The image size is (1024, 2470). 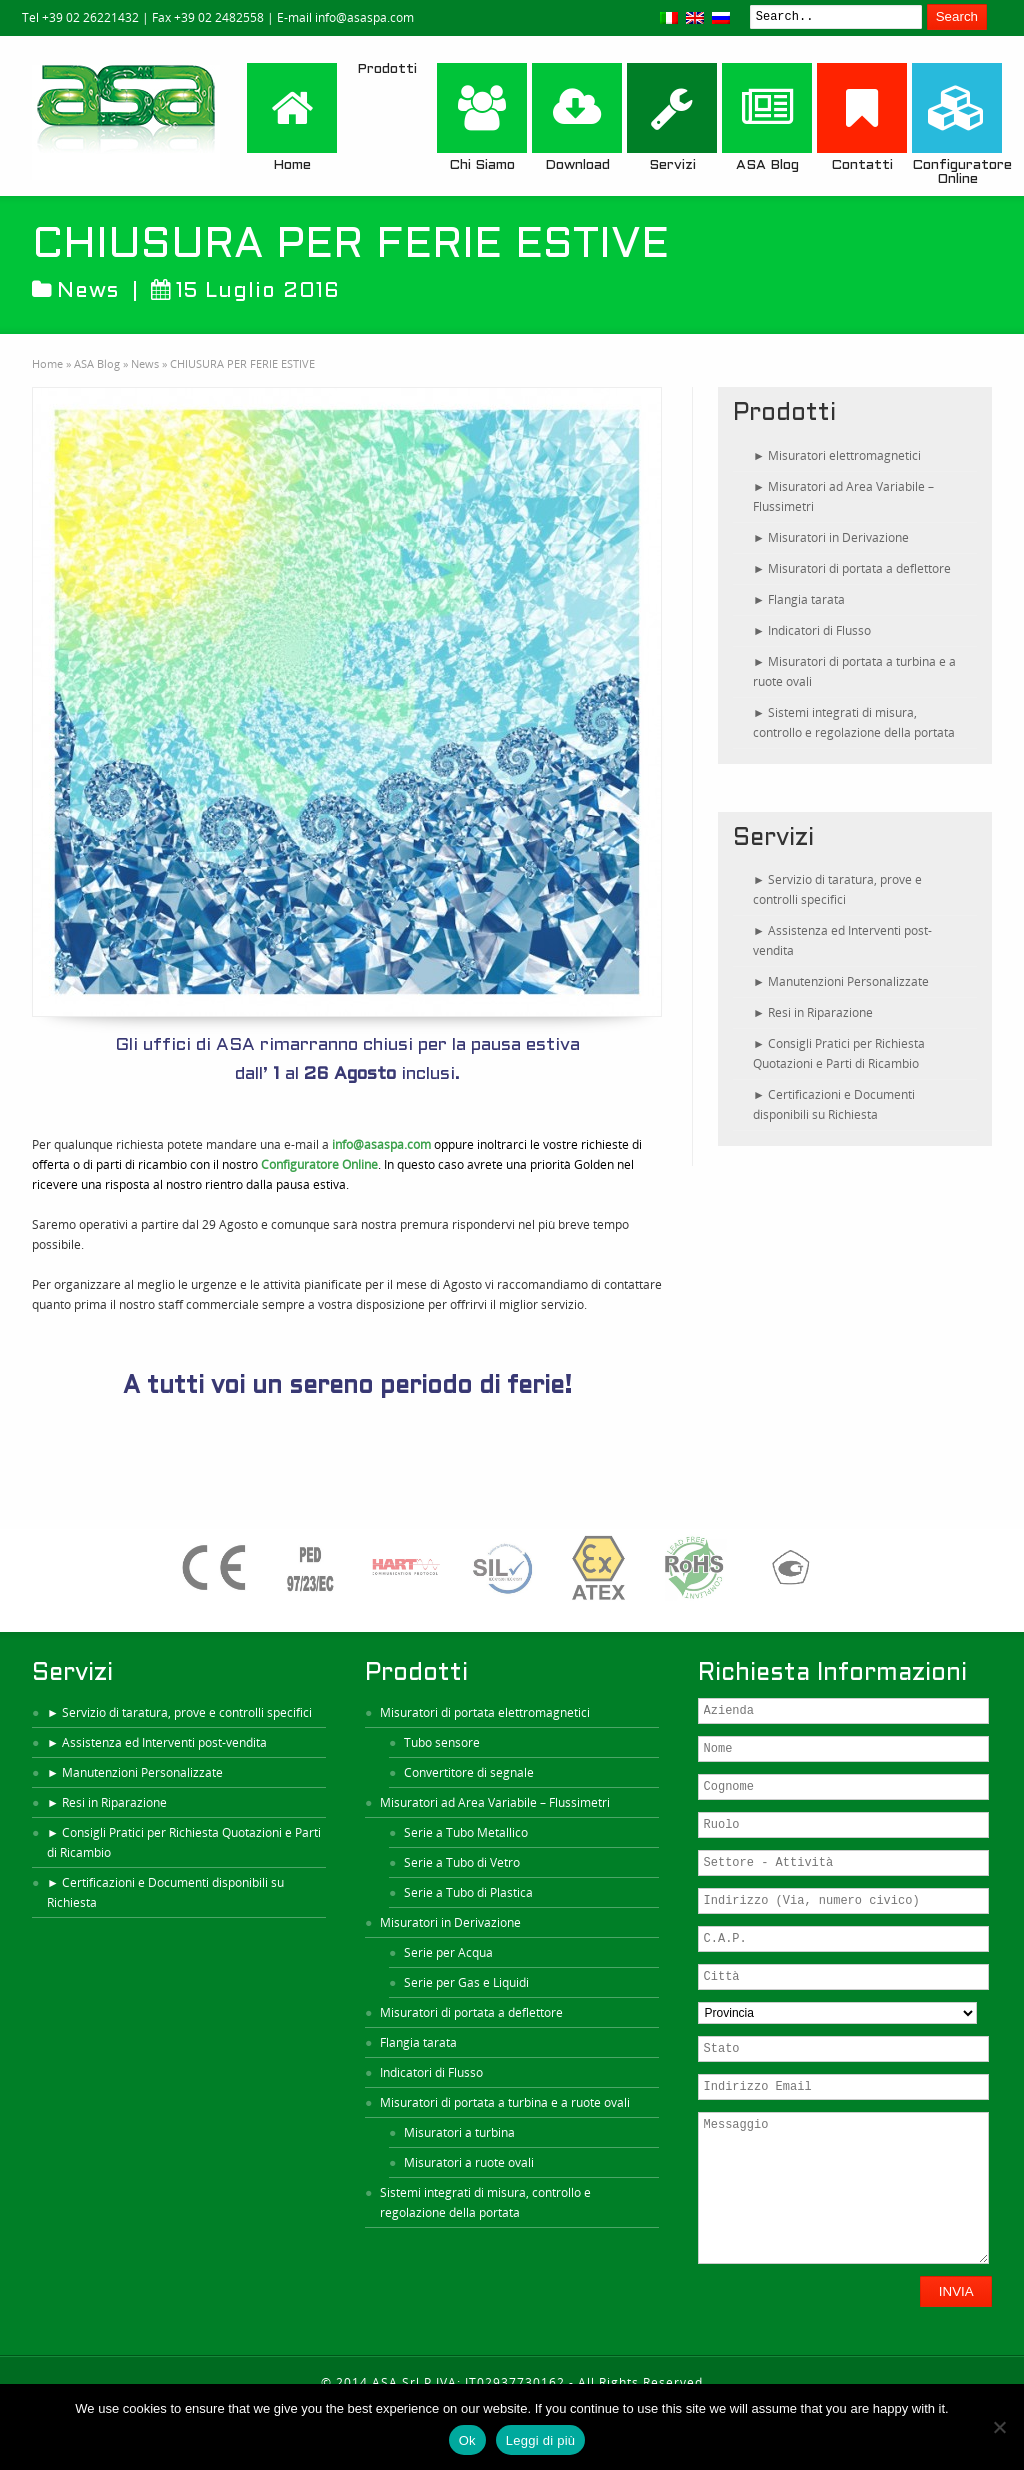 I want to click on Configuratore Online, so click(x=957, y=124).